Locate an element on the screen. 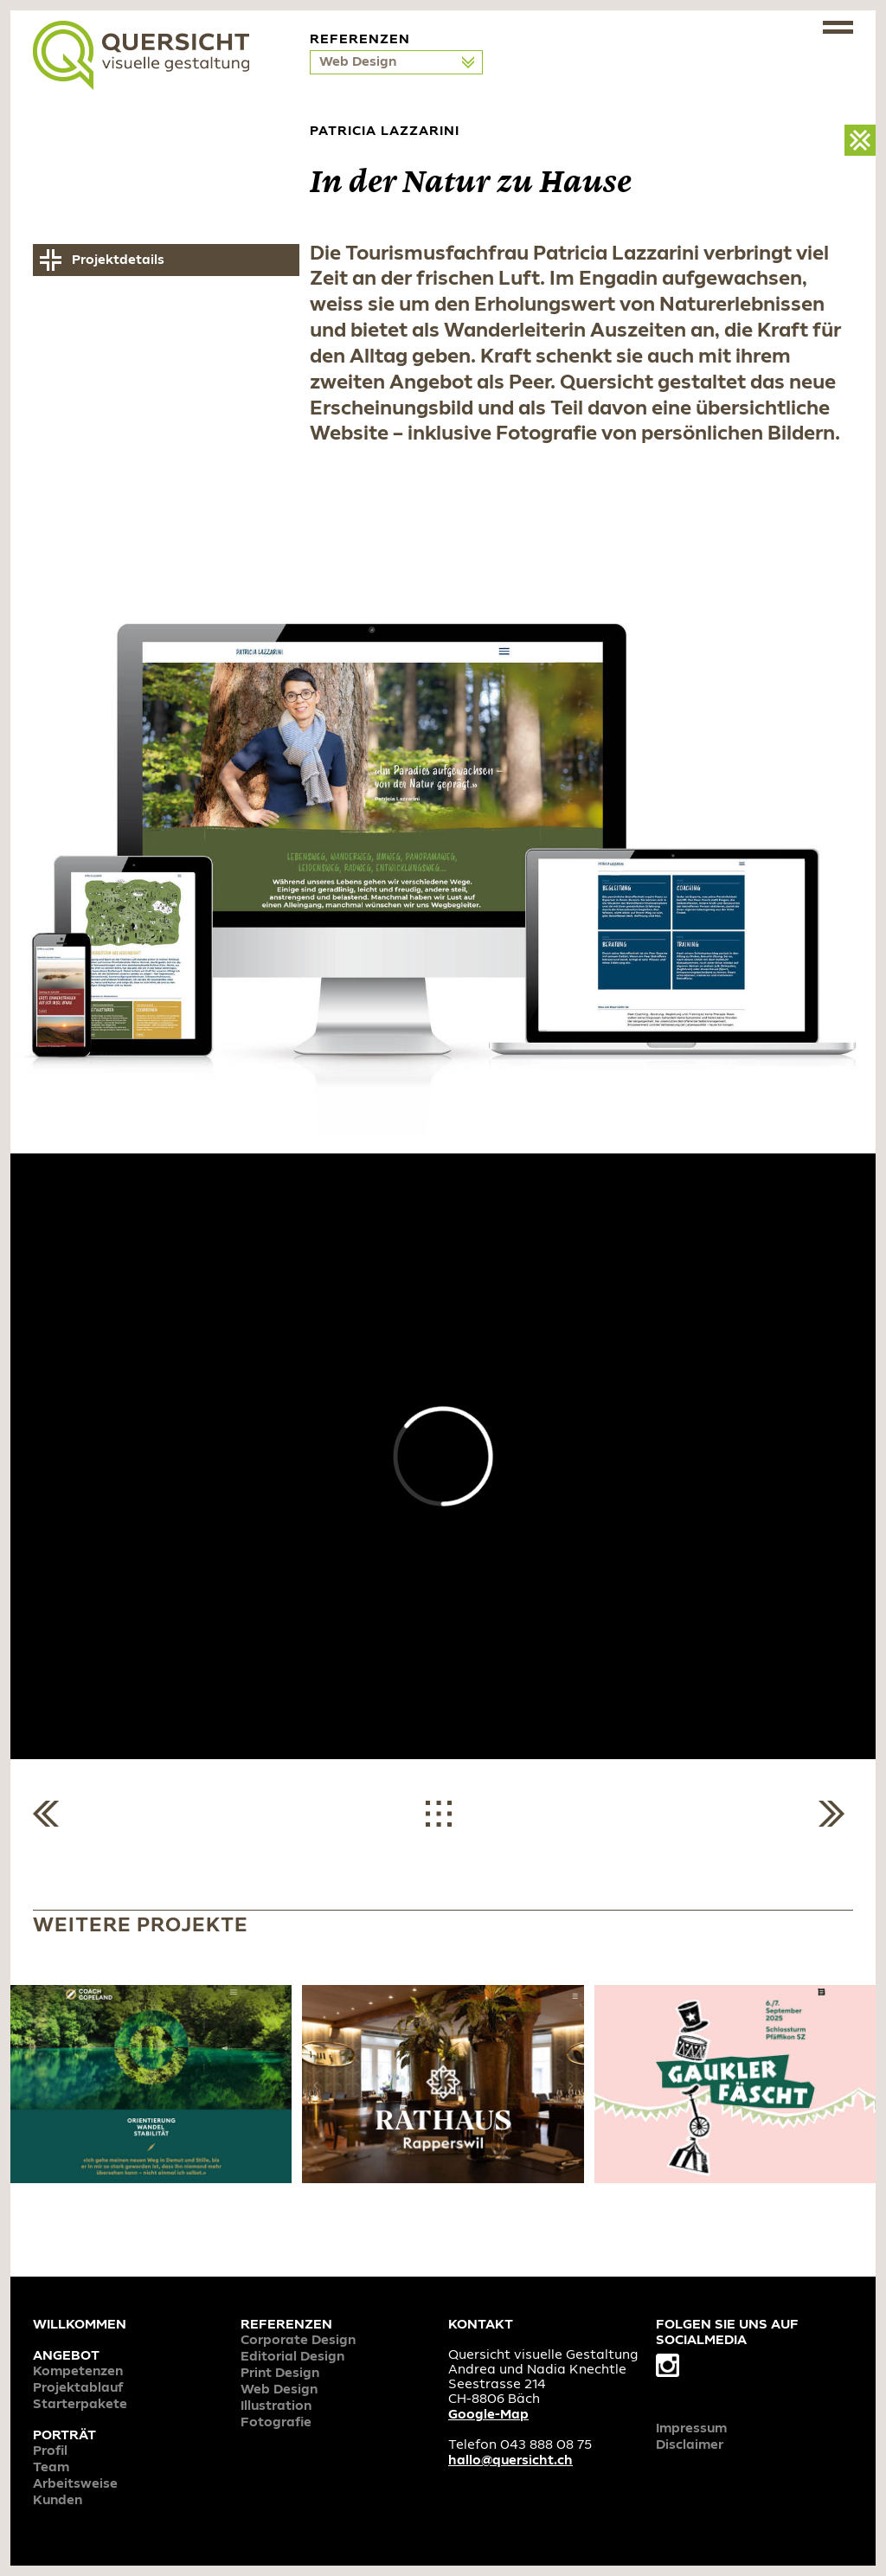  Projektdetails is located at coordinates (118, 260).